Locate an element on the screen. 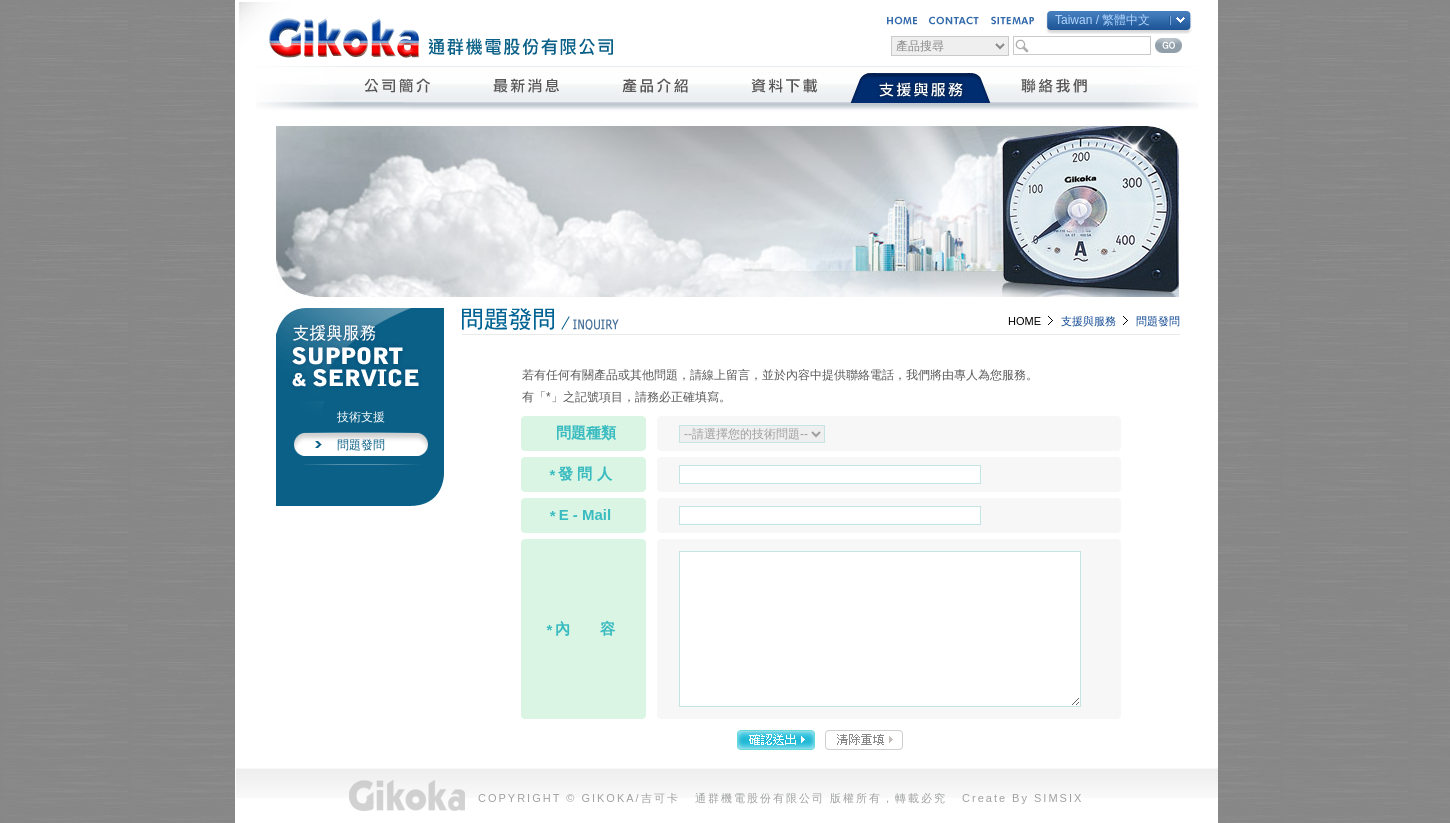 The width and height of the screenshot is (1450, 823). HOME is located at coordinates (1024, 321).